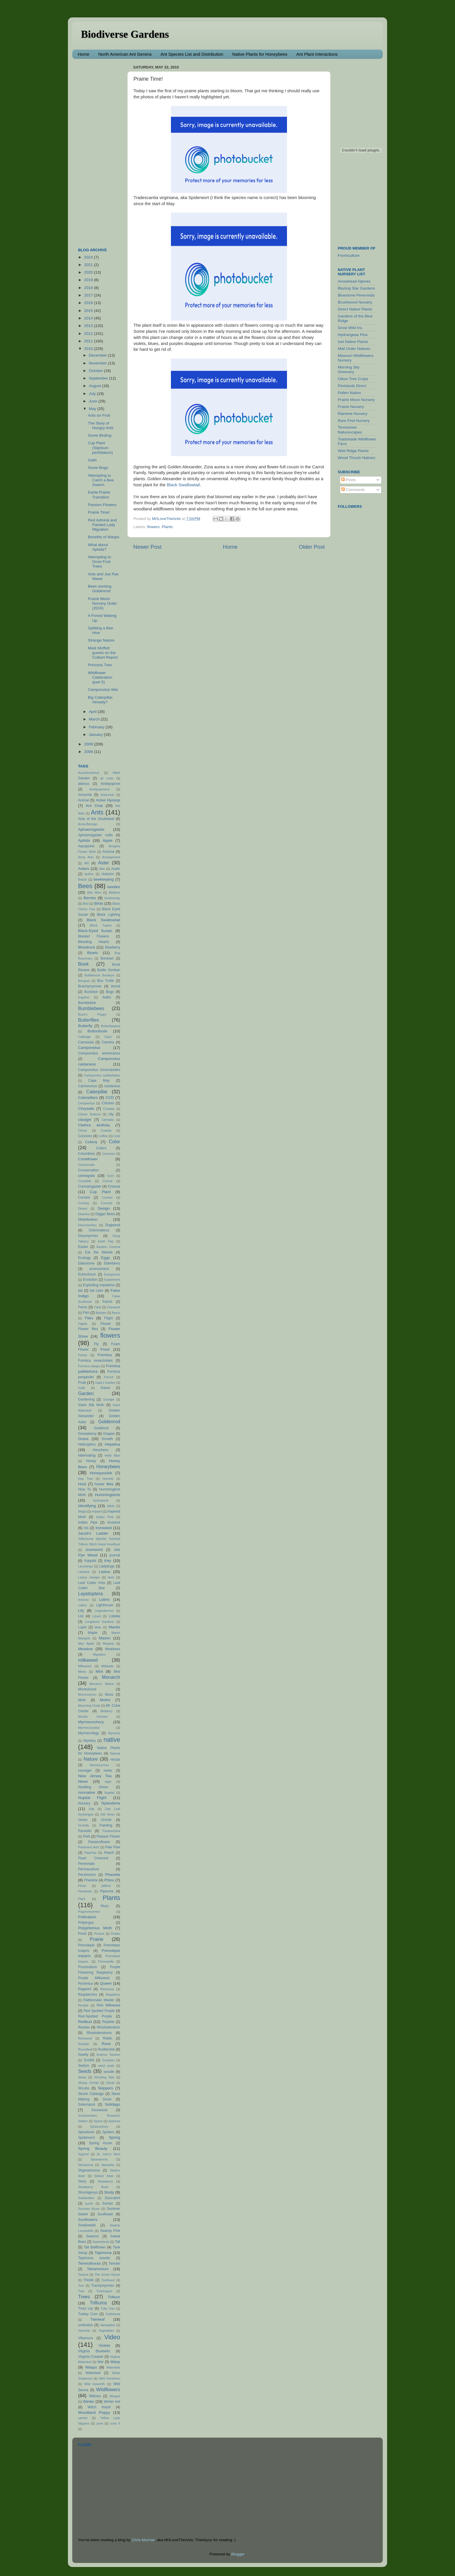 This screenshot has width=455, height=2576. What do you see at coordinates (104, 1517) in the screenshot?
I see `Indian Pink` at bounding box center [104, 1517].